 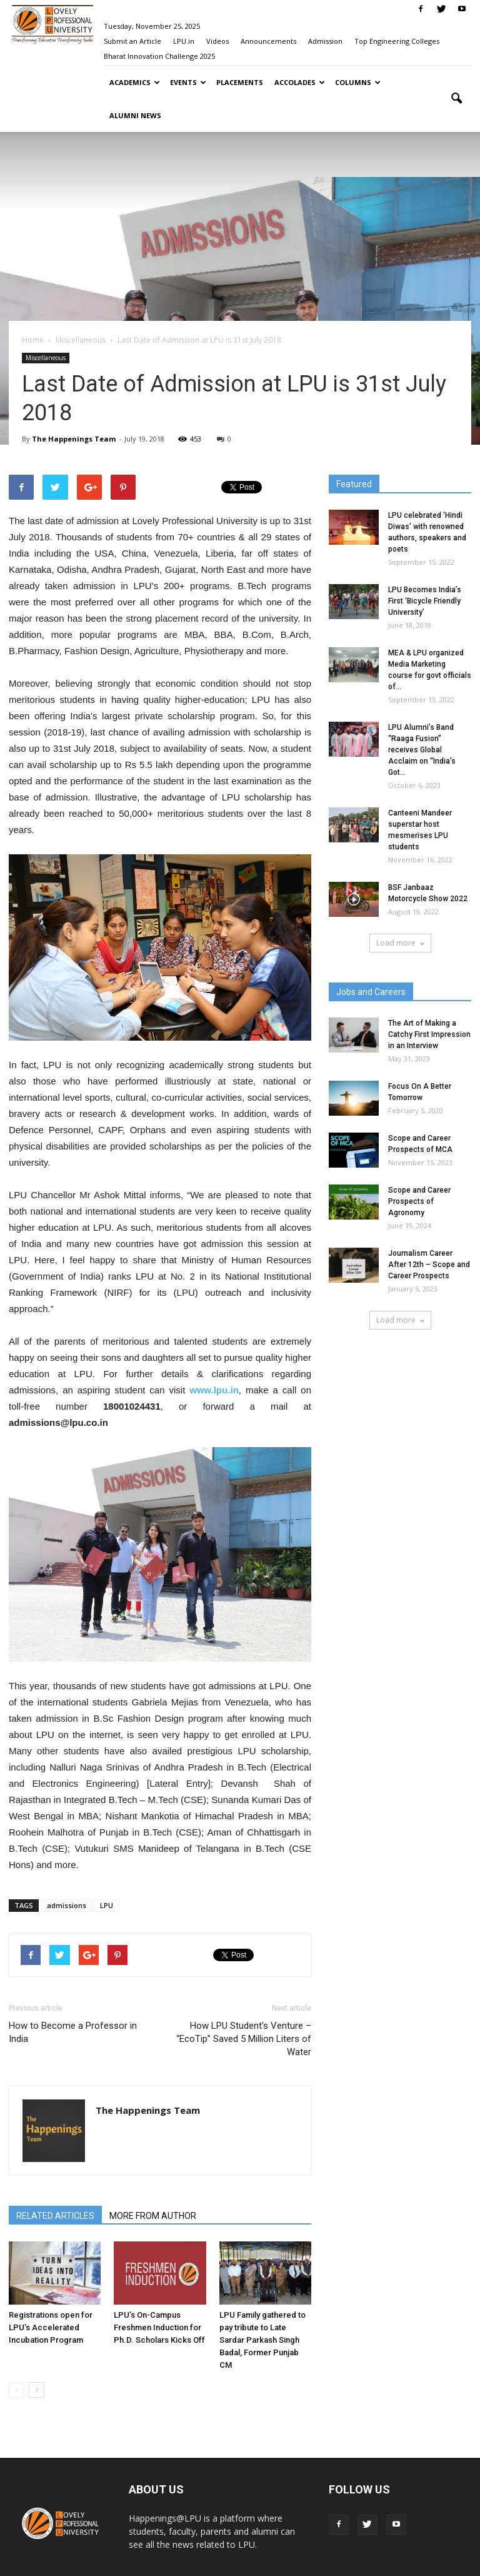 I want to click on Videos, so click(x=217, y=41).